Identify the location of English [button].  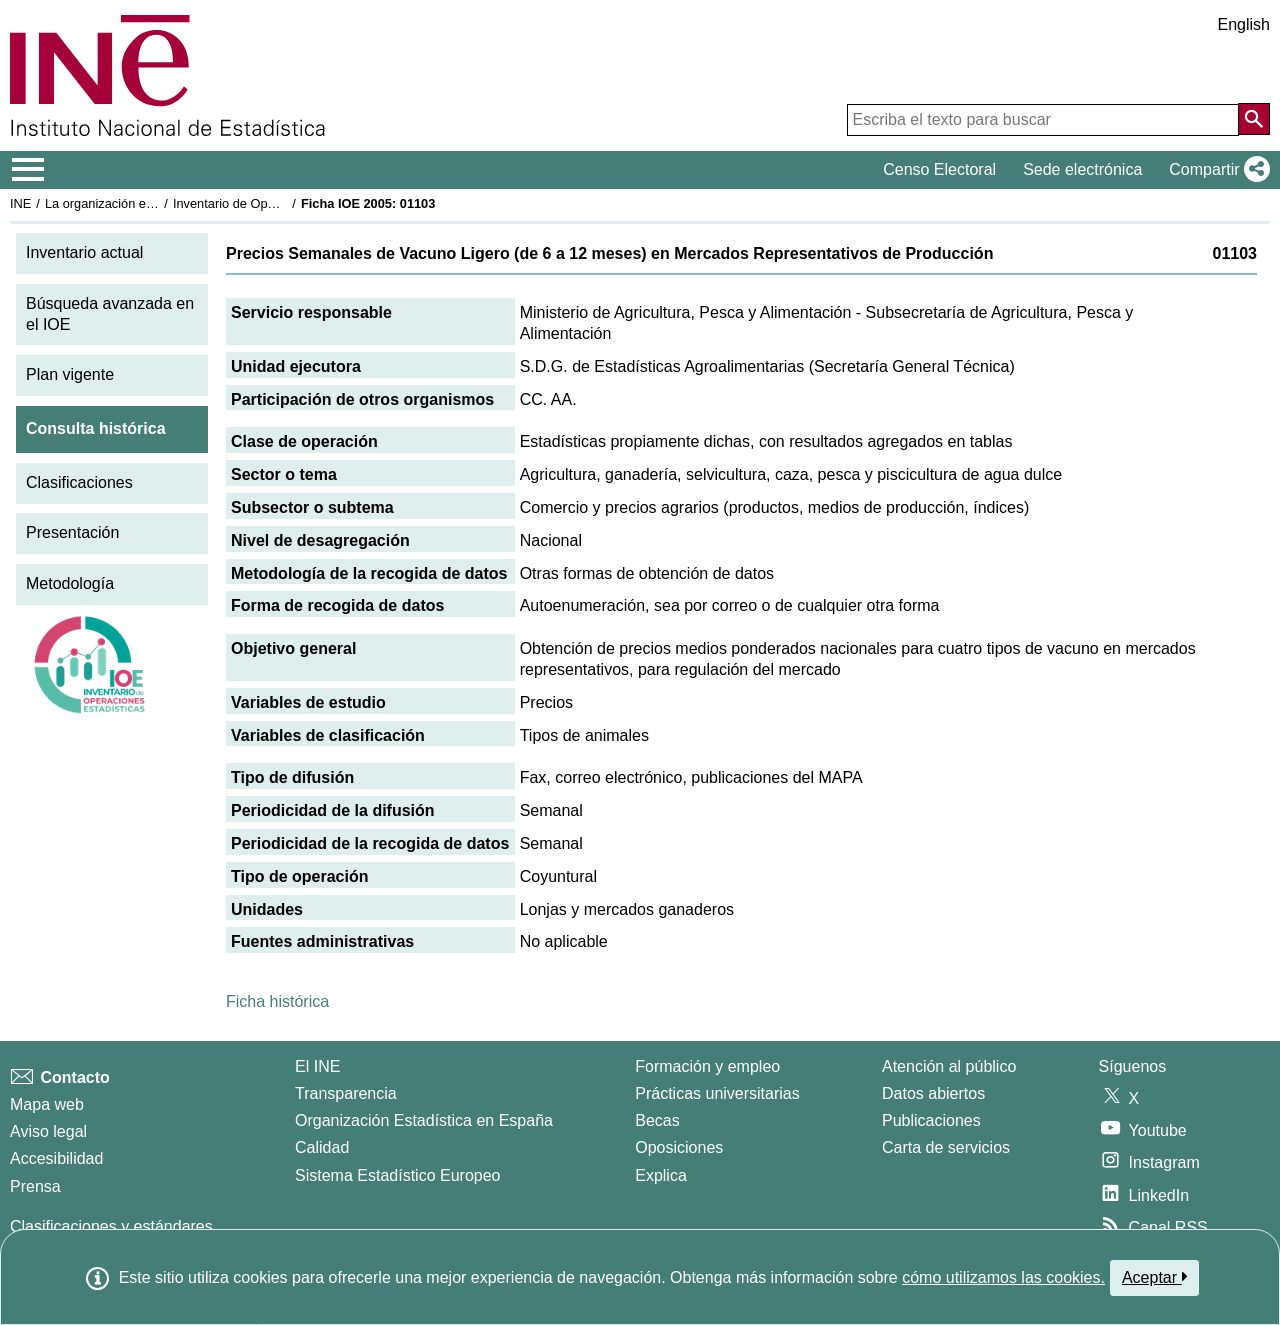
(1244, 24).